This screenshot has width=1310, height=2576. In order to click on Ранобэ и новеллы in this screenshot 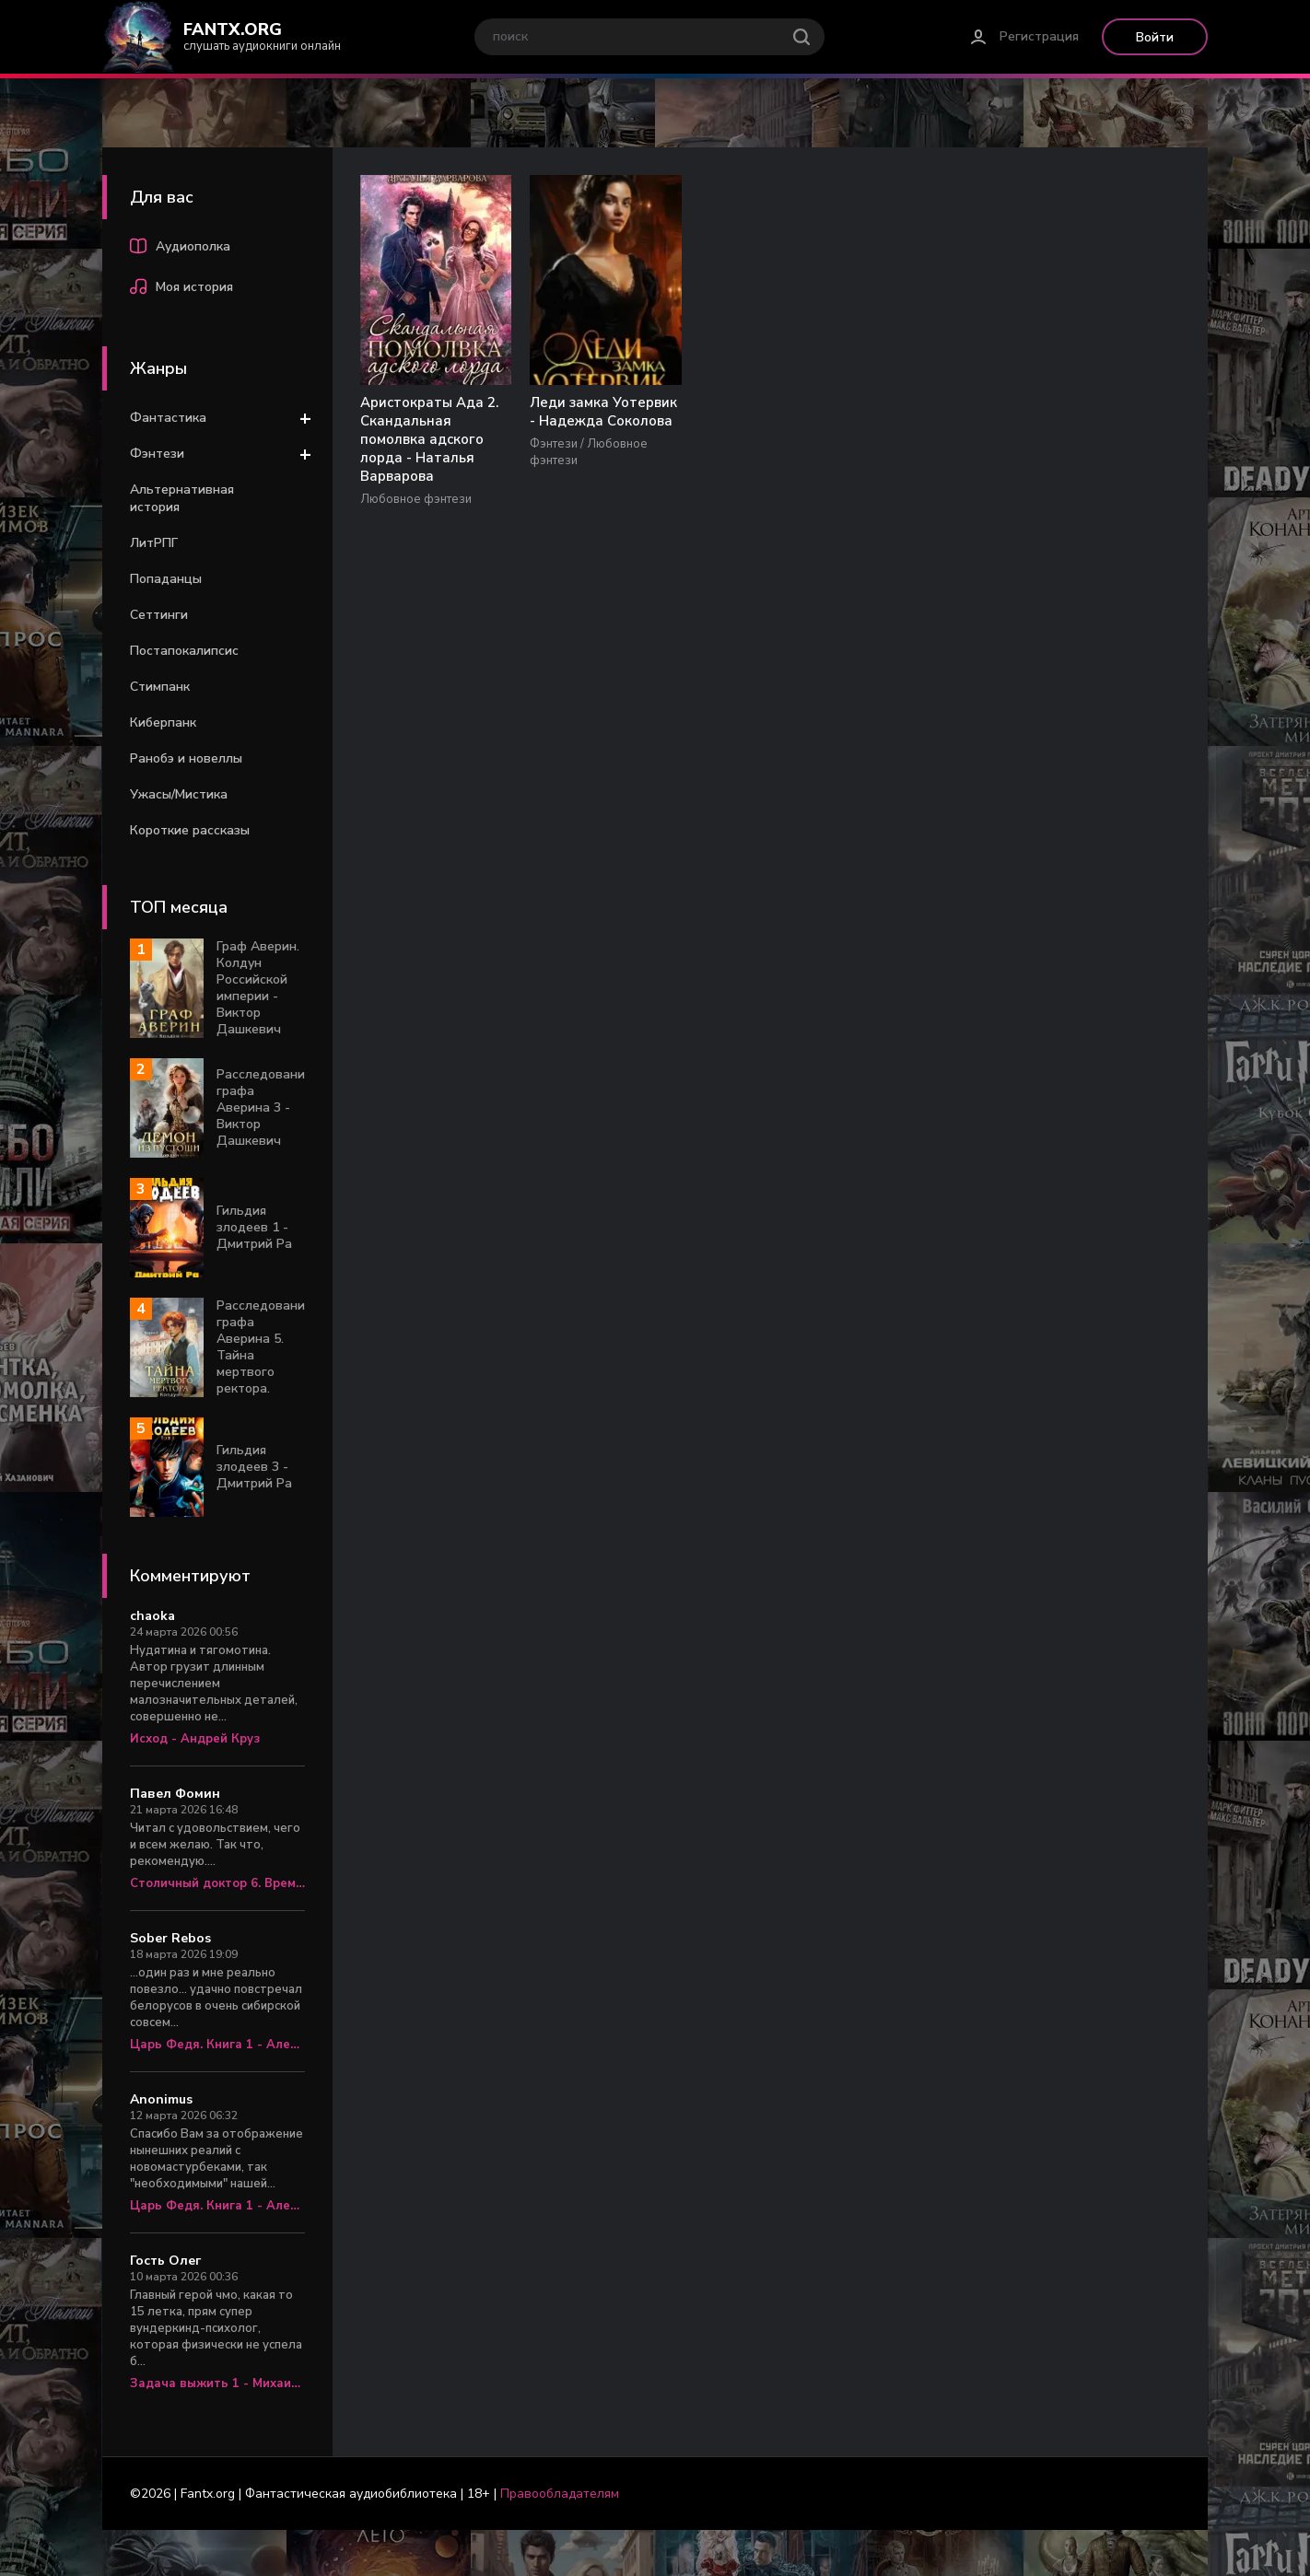, I will do `click(186, 758)`.